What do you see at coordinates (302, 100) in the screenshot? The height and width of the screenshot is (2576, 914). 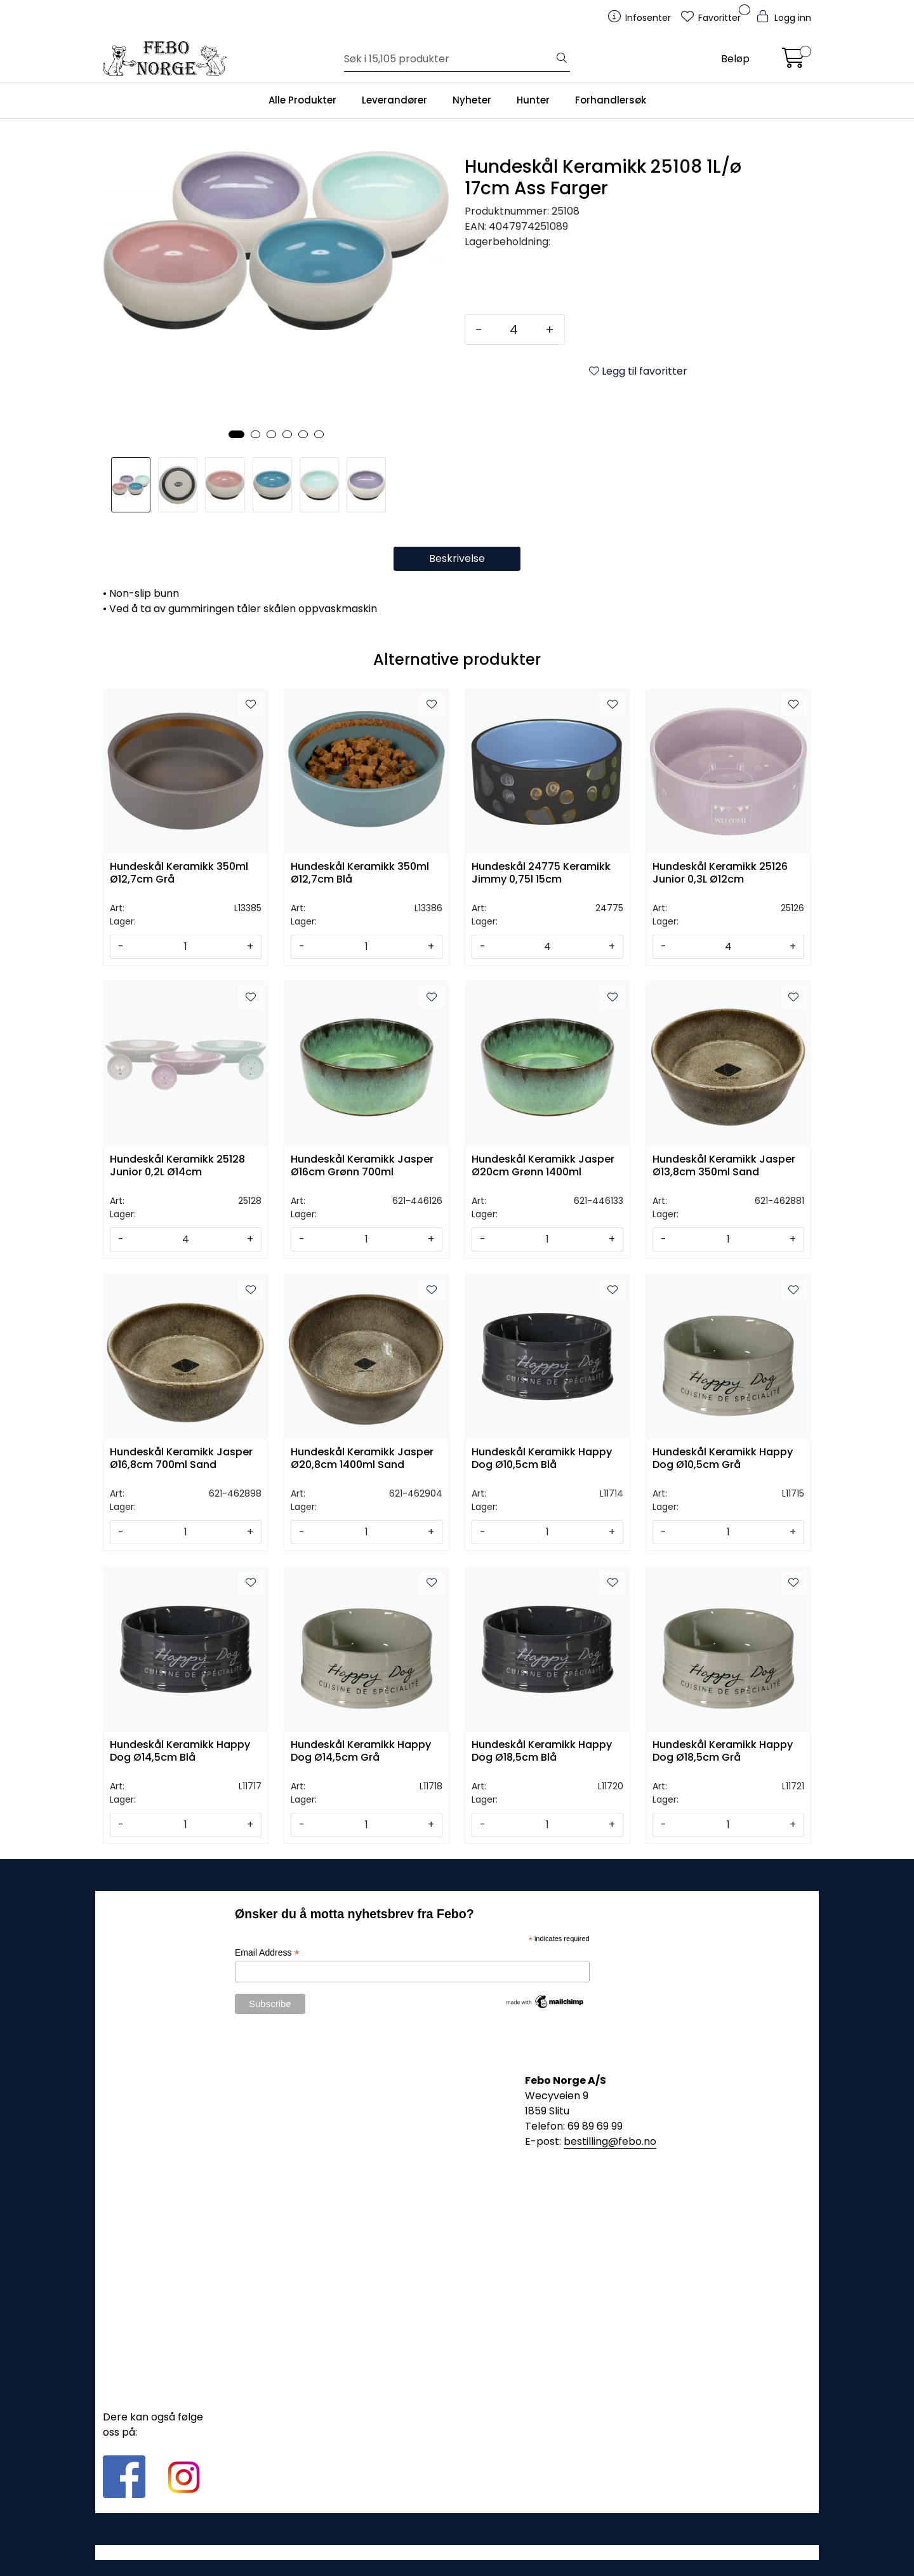 I see `Alle Produkter` at bounding box center [302, 100].